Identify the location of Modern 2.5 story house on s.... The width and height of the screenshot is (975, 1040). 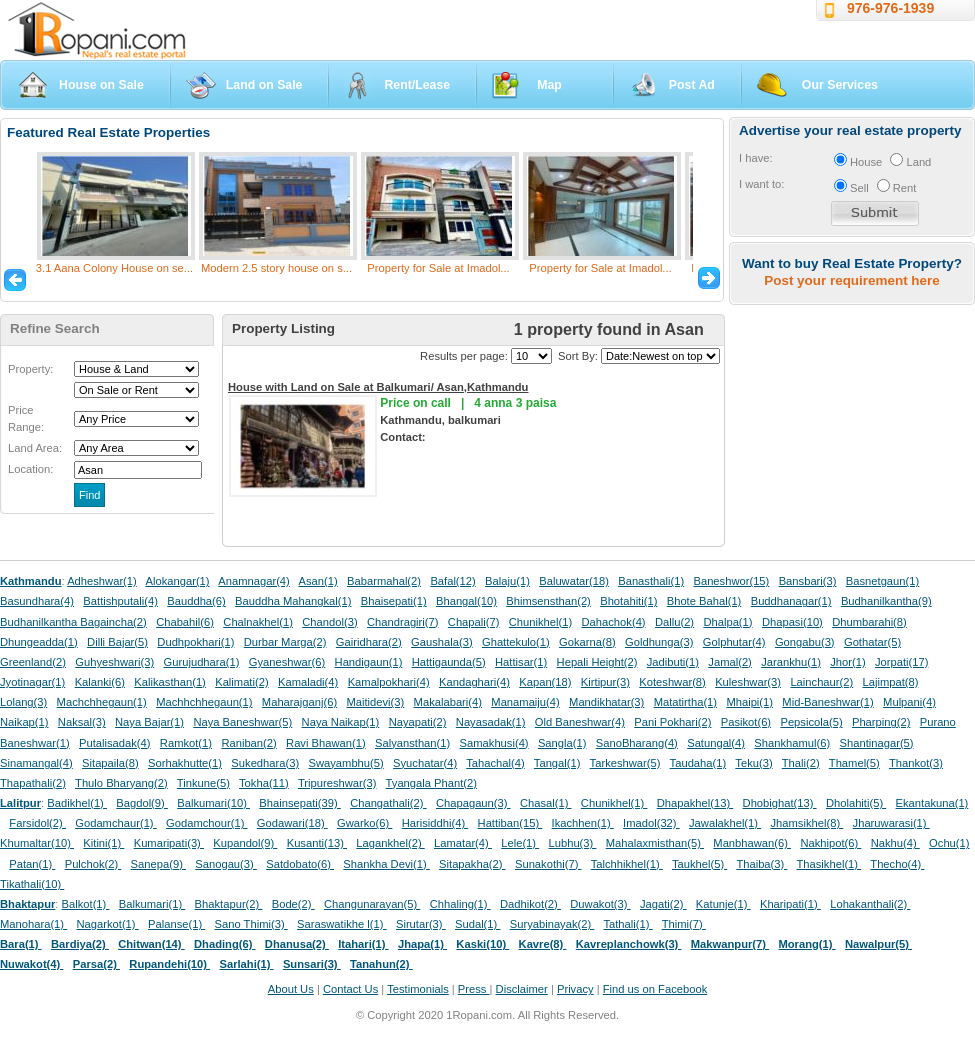
(276, 268).